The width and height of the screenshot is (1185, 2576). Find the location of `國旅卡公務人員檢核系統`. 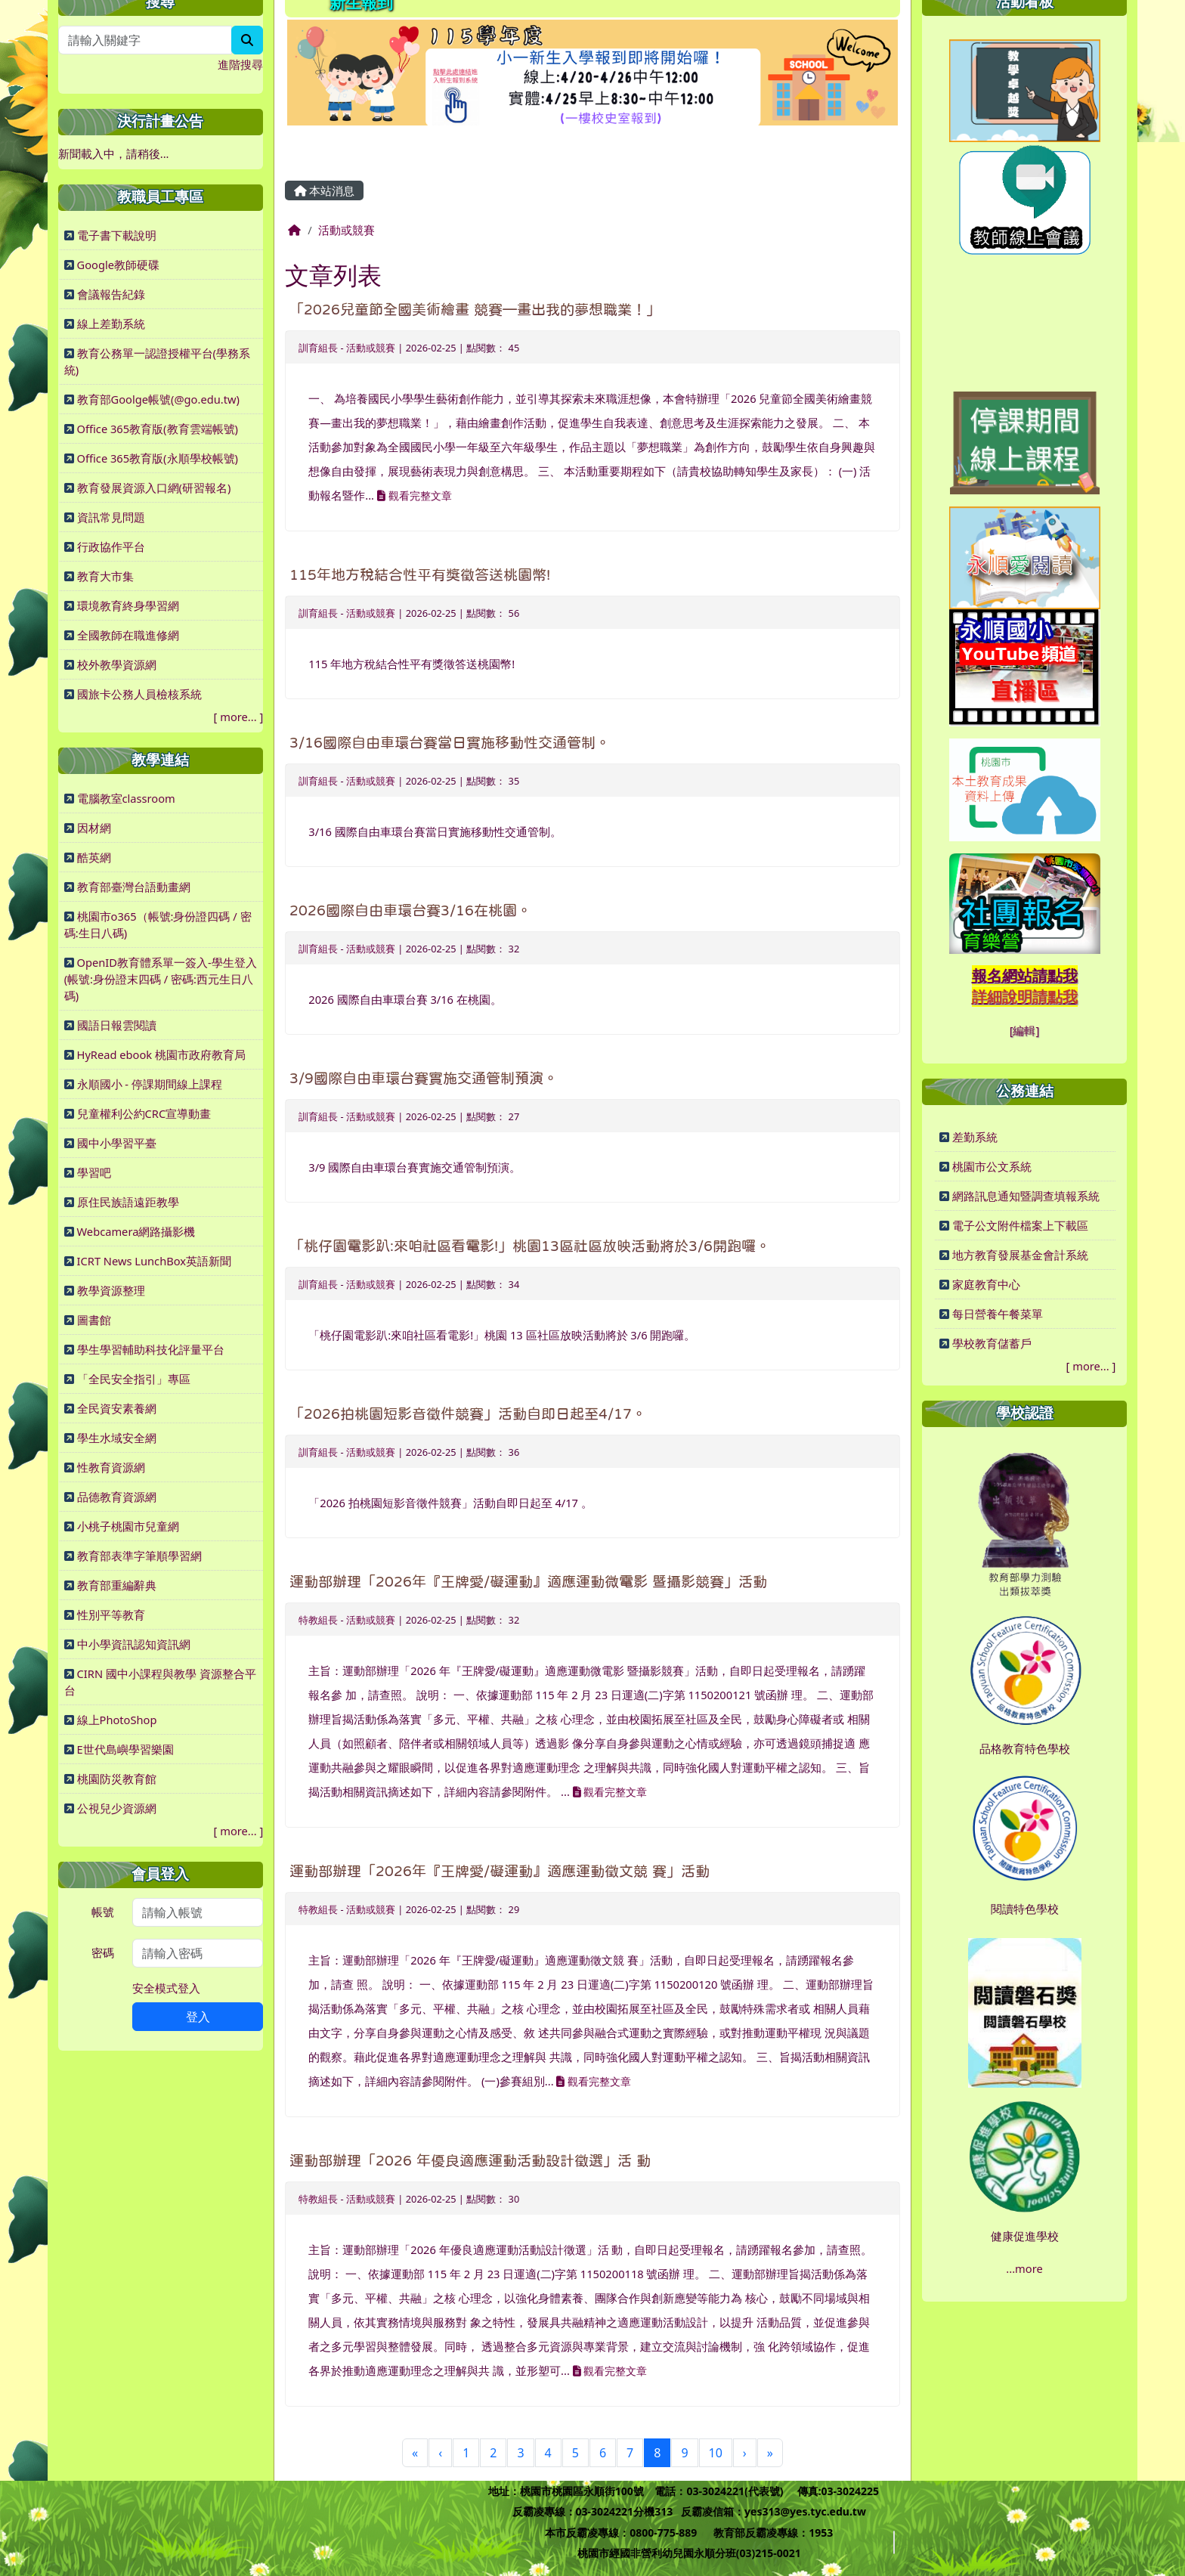

國旅卡公務人員檢核系統 is located at coordinates (139, 693).